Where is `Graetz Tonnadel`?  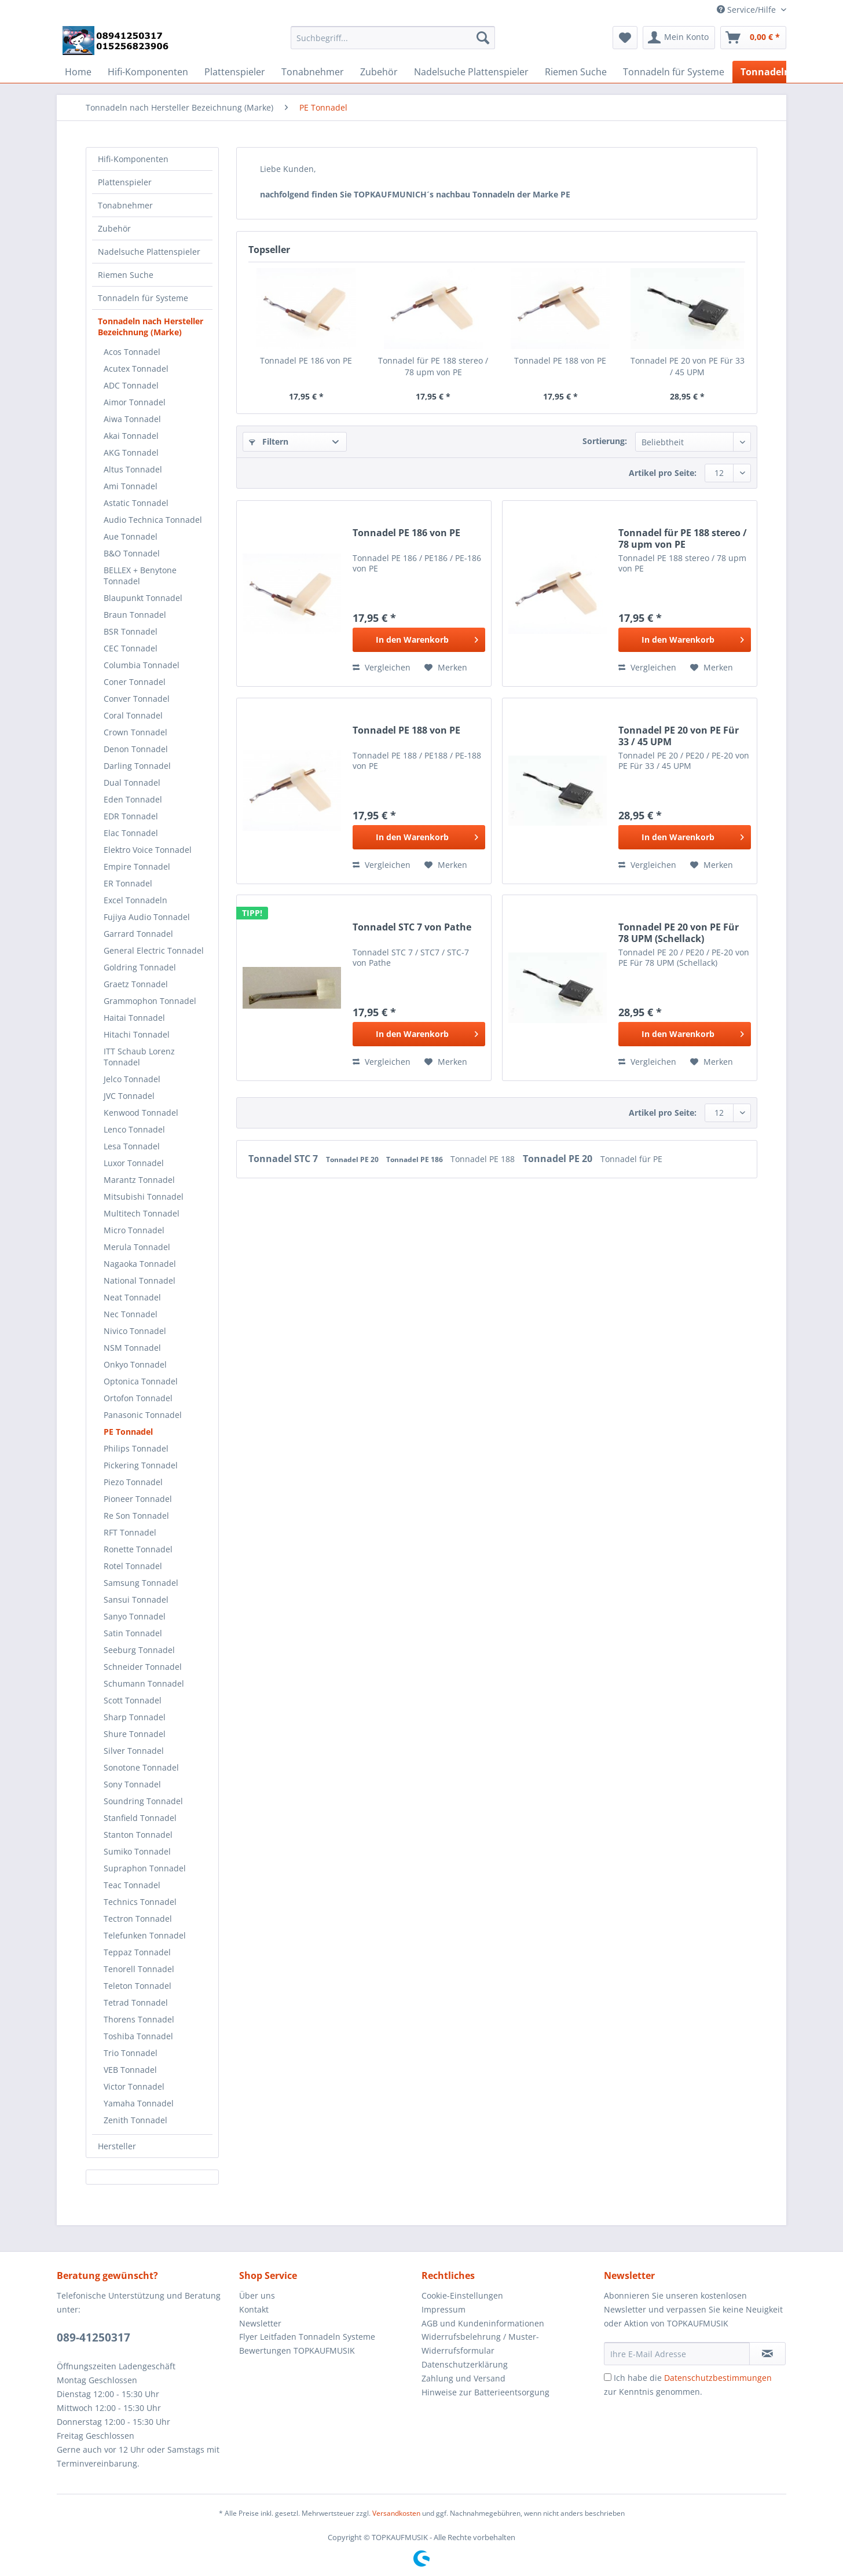 Graetz Tonnadel is located at coordinates (136, 984).